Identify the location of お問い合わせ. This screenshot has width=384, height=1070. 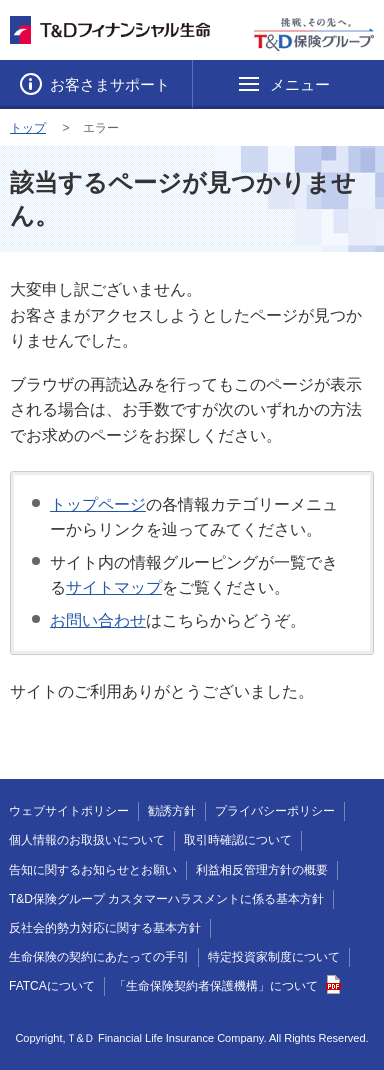
(98, 620).